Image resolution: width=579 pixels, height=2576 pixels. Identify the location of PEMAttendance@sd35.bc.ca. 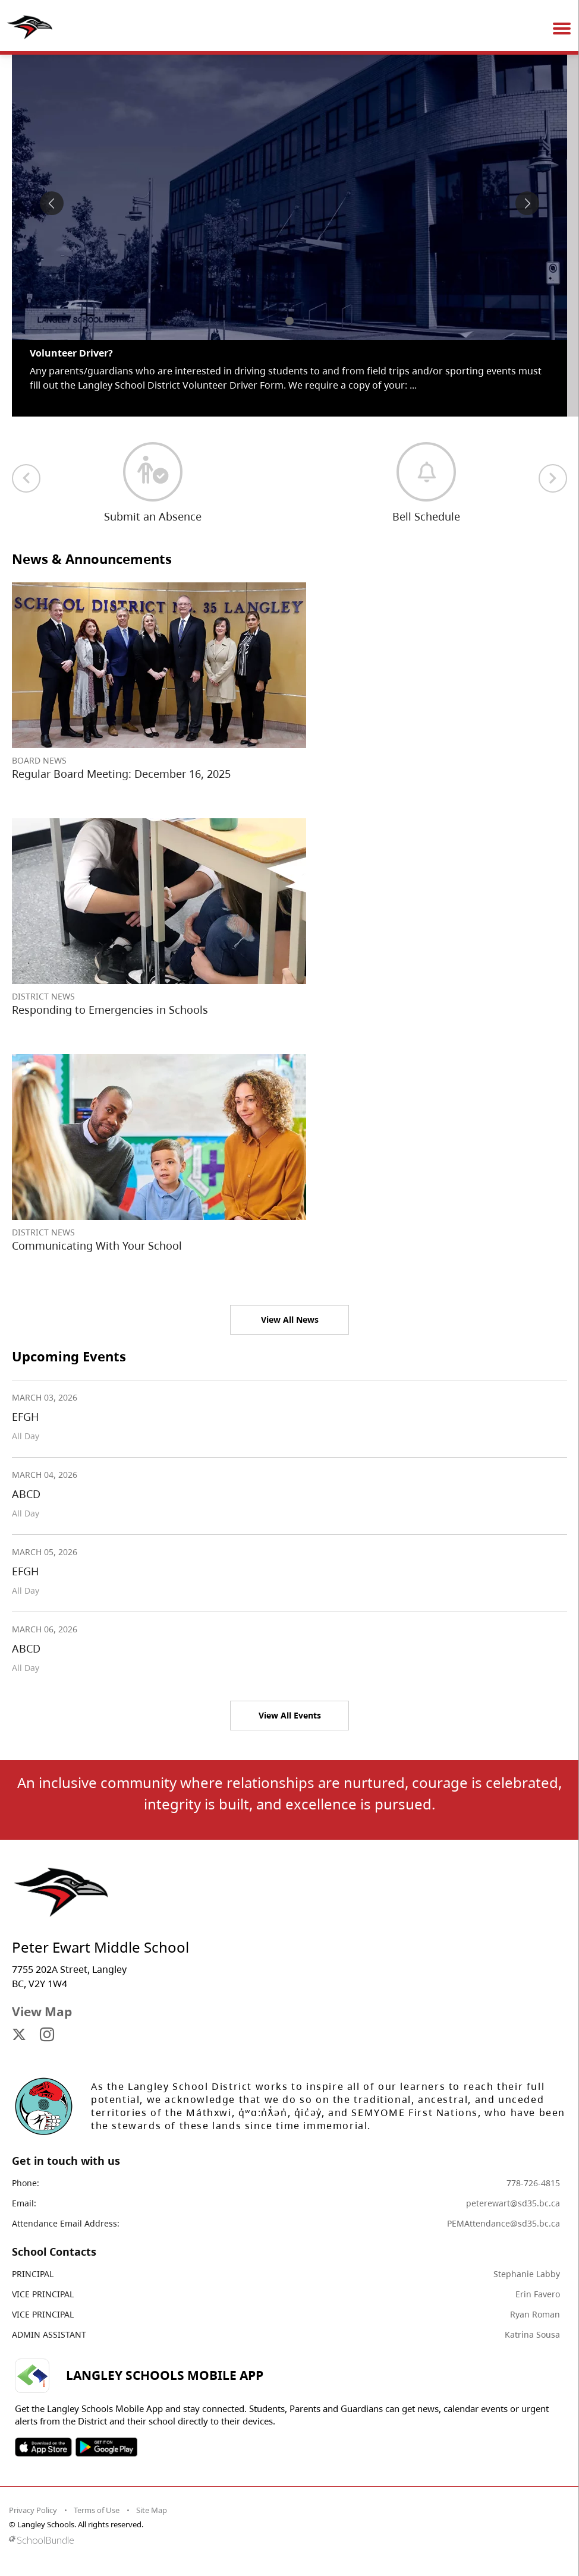
(503, 2223).